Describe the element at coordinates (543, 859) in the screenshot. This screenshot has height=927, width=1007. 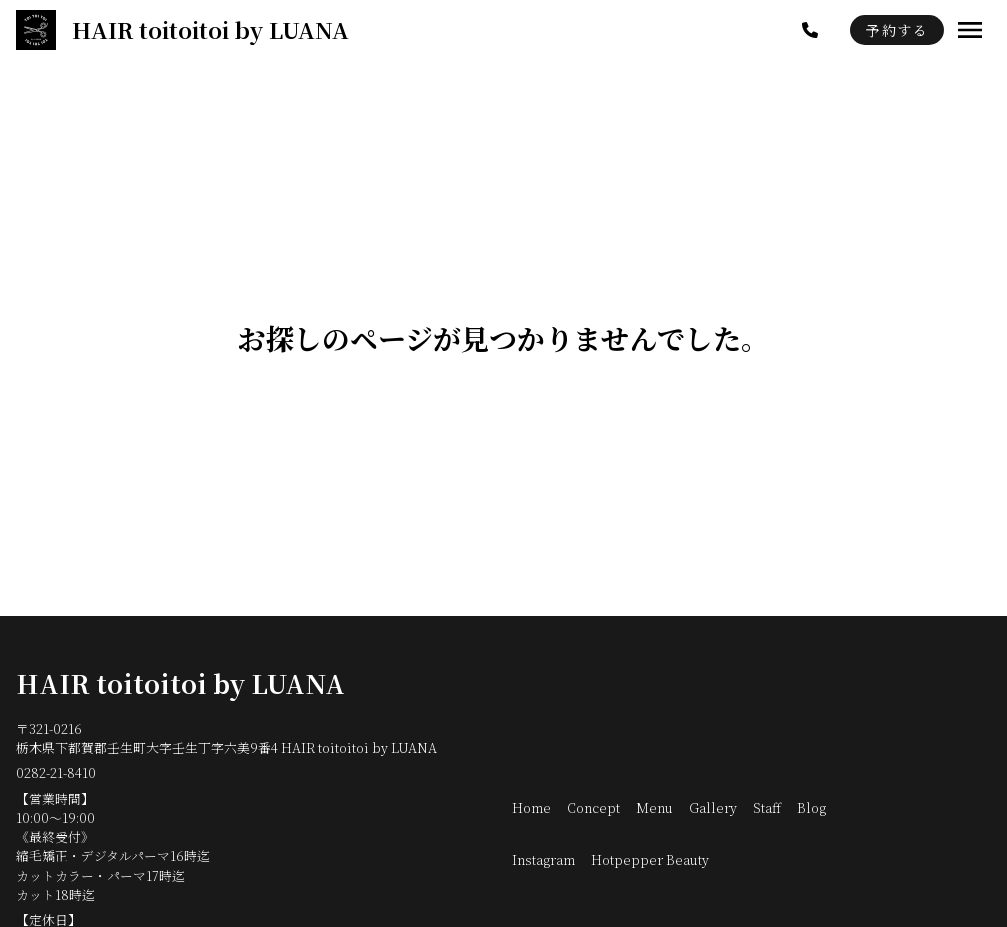
I see `Instagram` at that location.